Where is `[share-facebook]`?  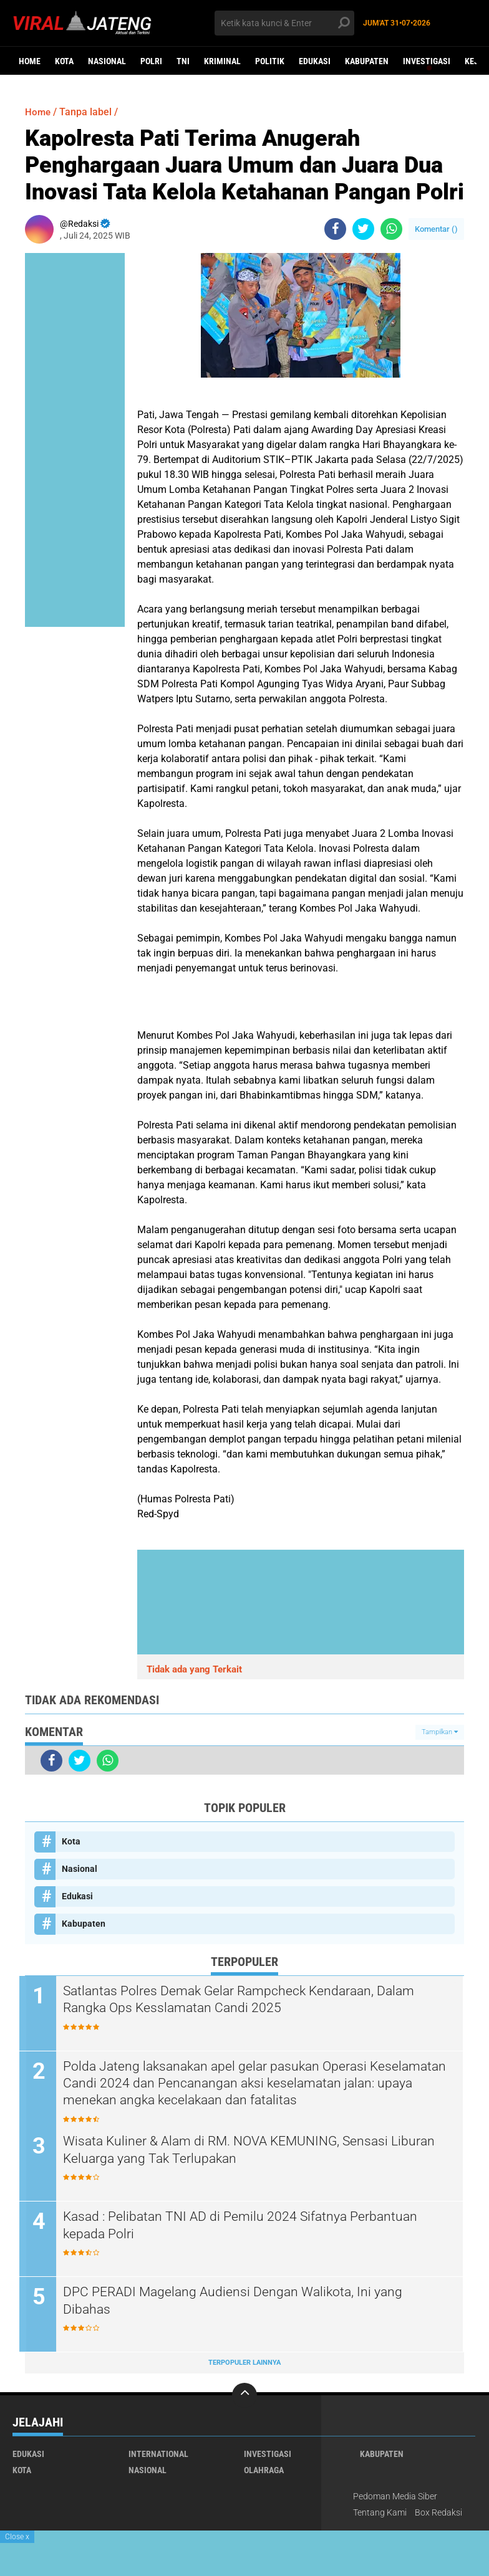
[share-facebook] is located at coordinates (335, 229).